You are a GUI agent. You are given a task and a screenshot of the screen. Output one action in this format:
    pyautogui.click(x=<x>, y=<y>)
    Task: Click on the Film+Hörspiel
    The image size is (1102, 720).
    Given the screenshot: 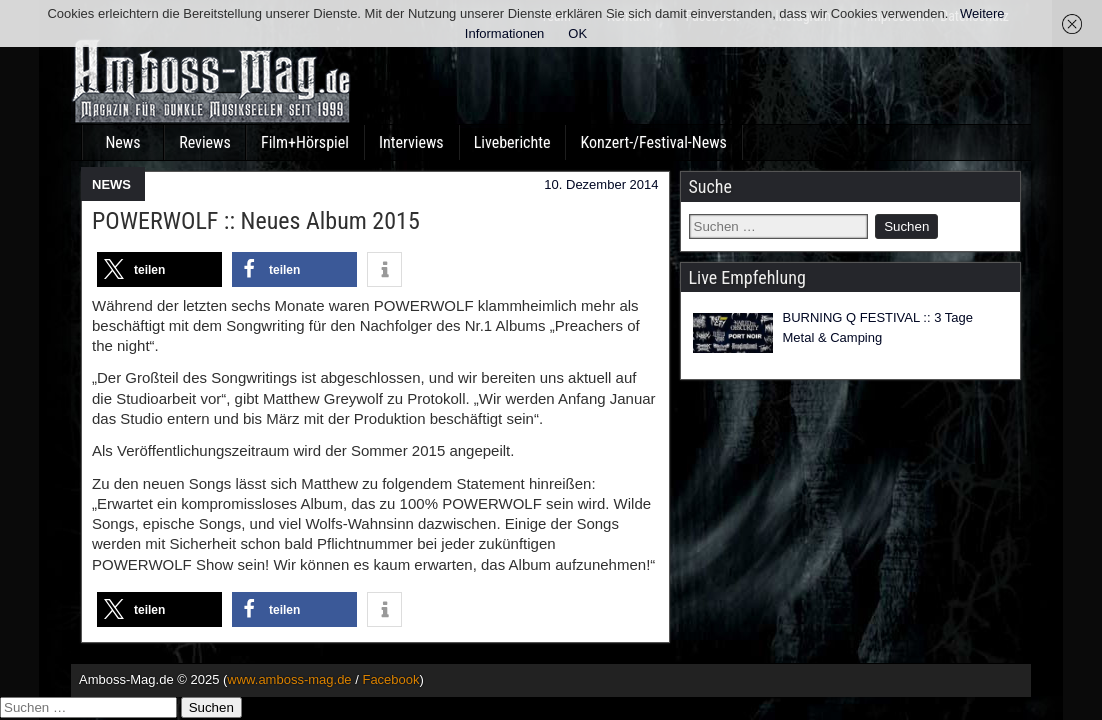 What is the action you would take?
    pyautogui.click(x=305, y=142)
    